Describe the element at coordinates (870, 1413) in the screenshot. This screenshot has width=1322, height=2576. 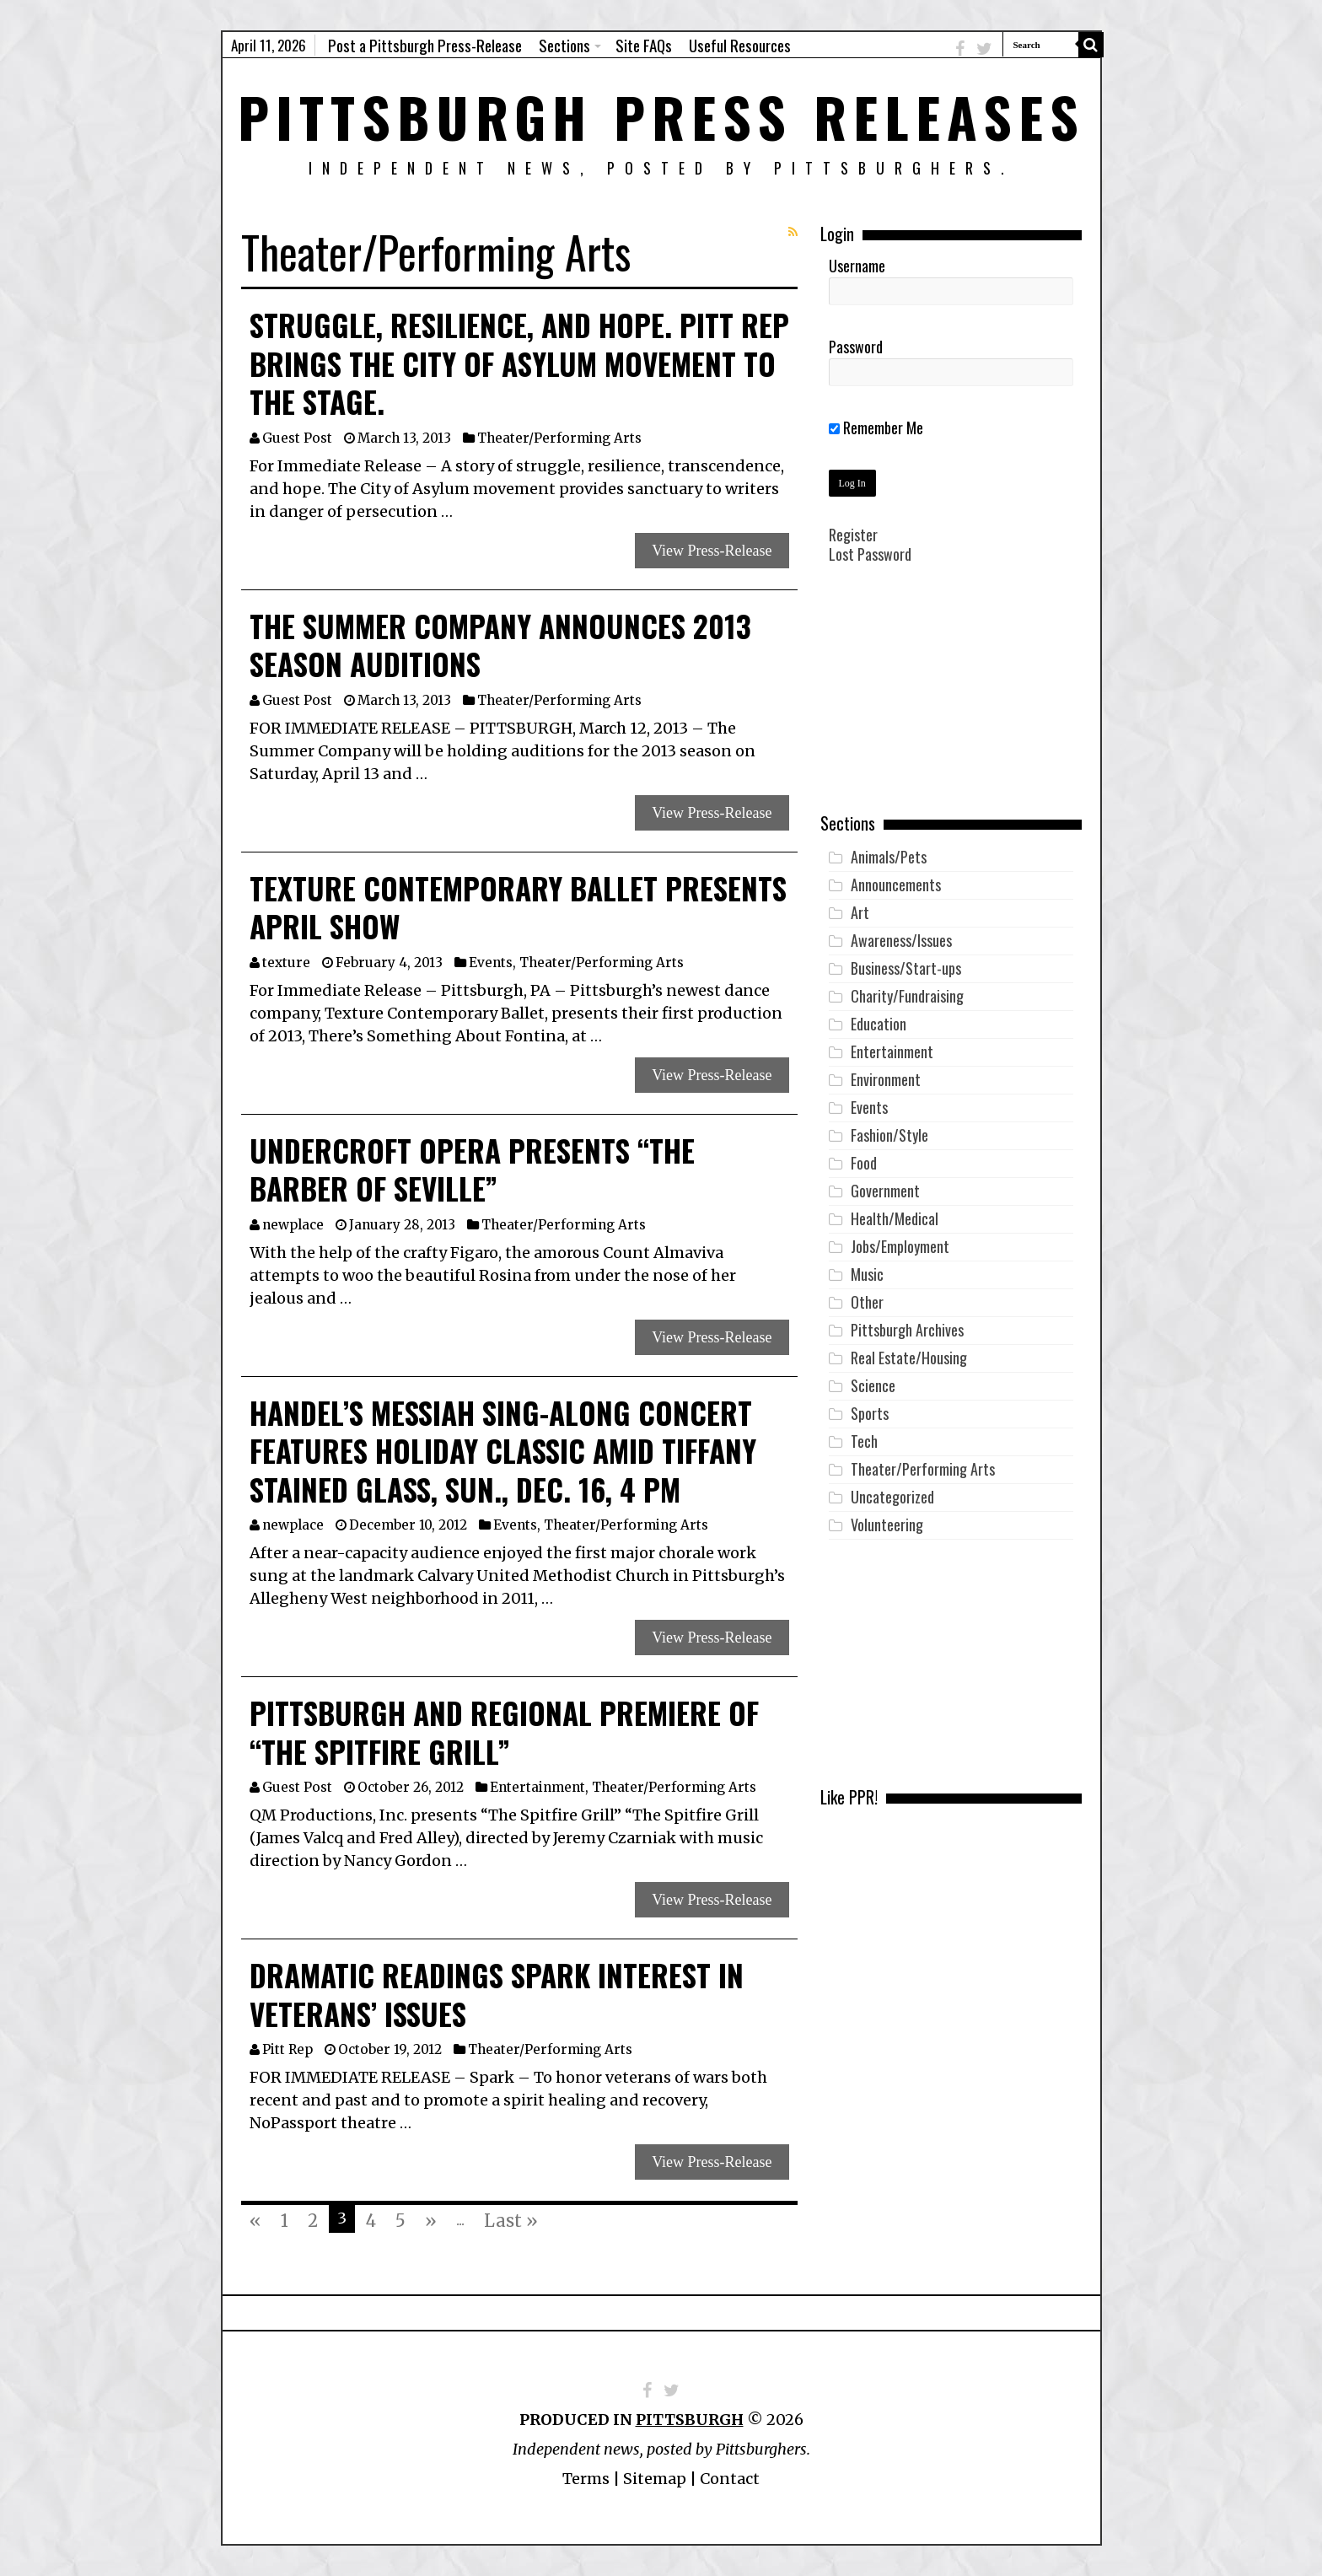
I see `Sports` at that location.